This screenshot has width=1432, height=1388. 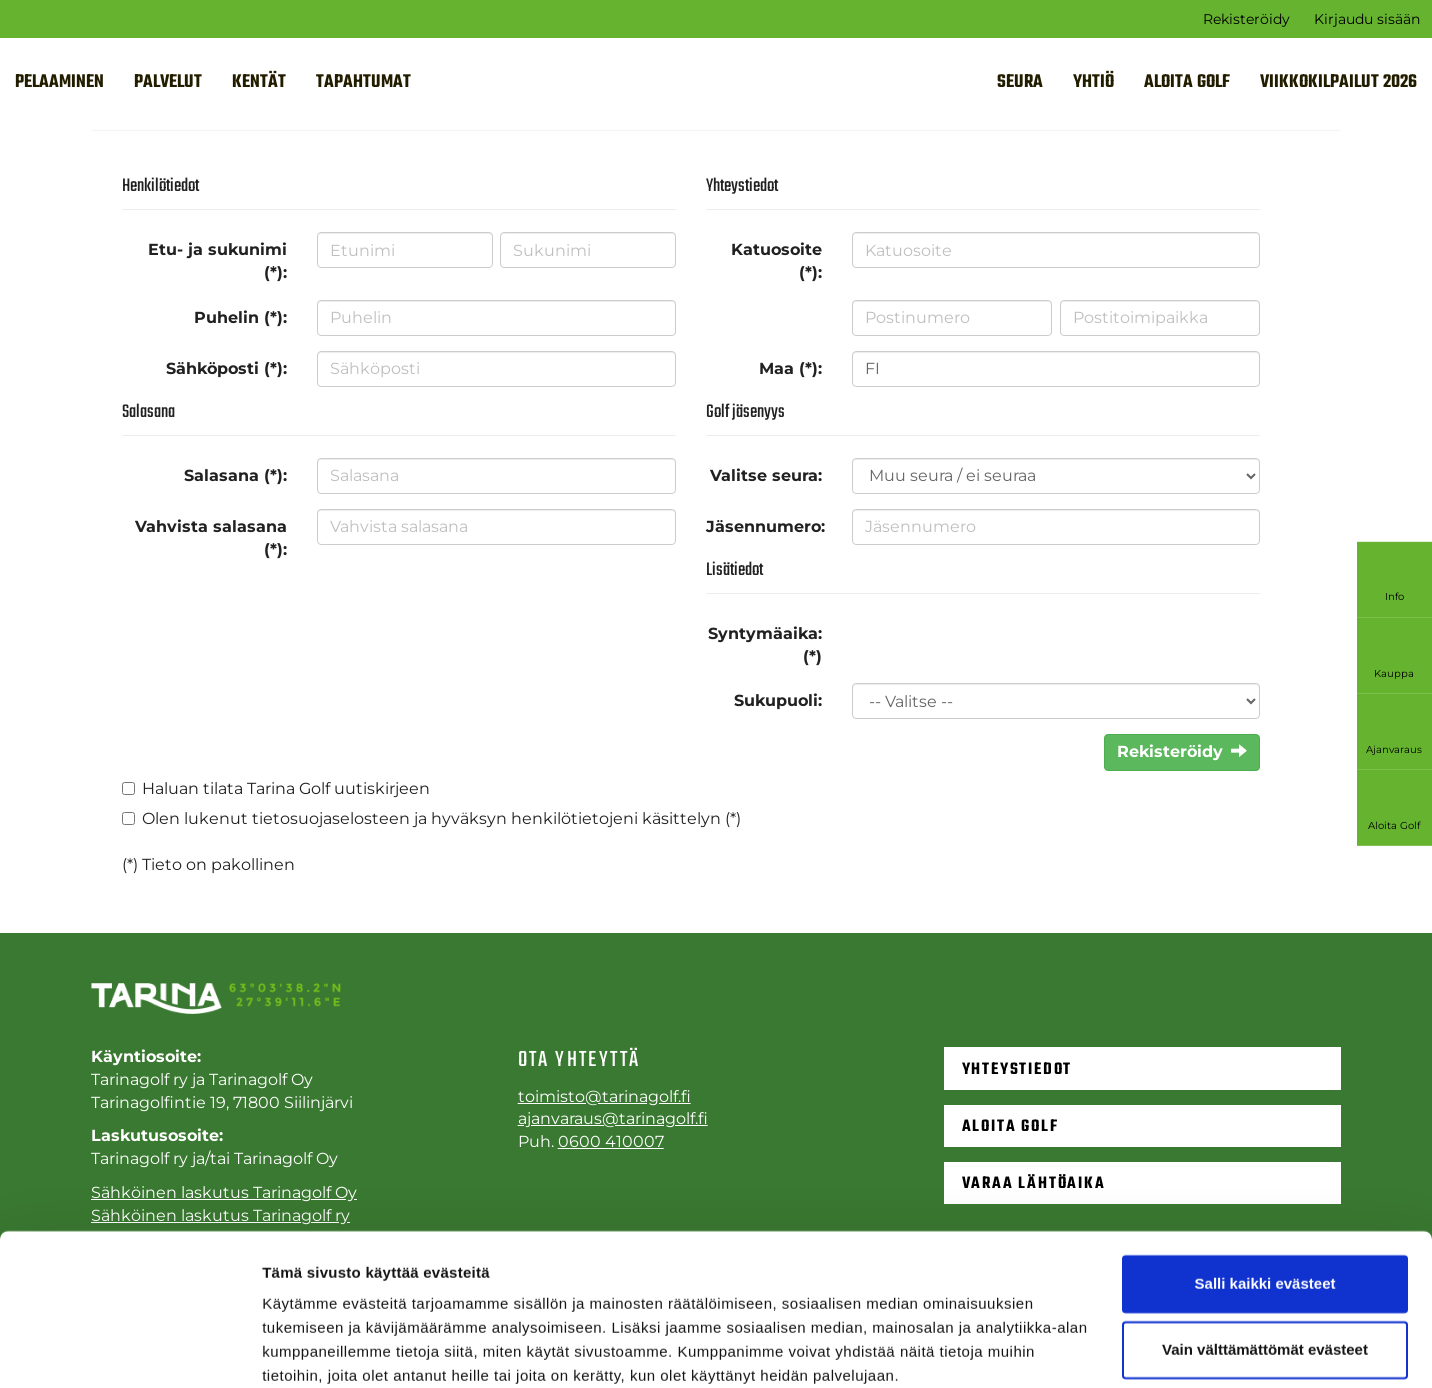 I want to click on Haluan tilata Tarina Golf uutiskirjeen, so click(x=286, y=788).